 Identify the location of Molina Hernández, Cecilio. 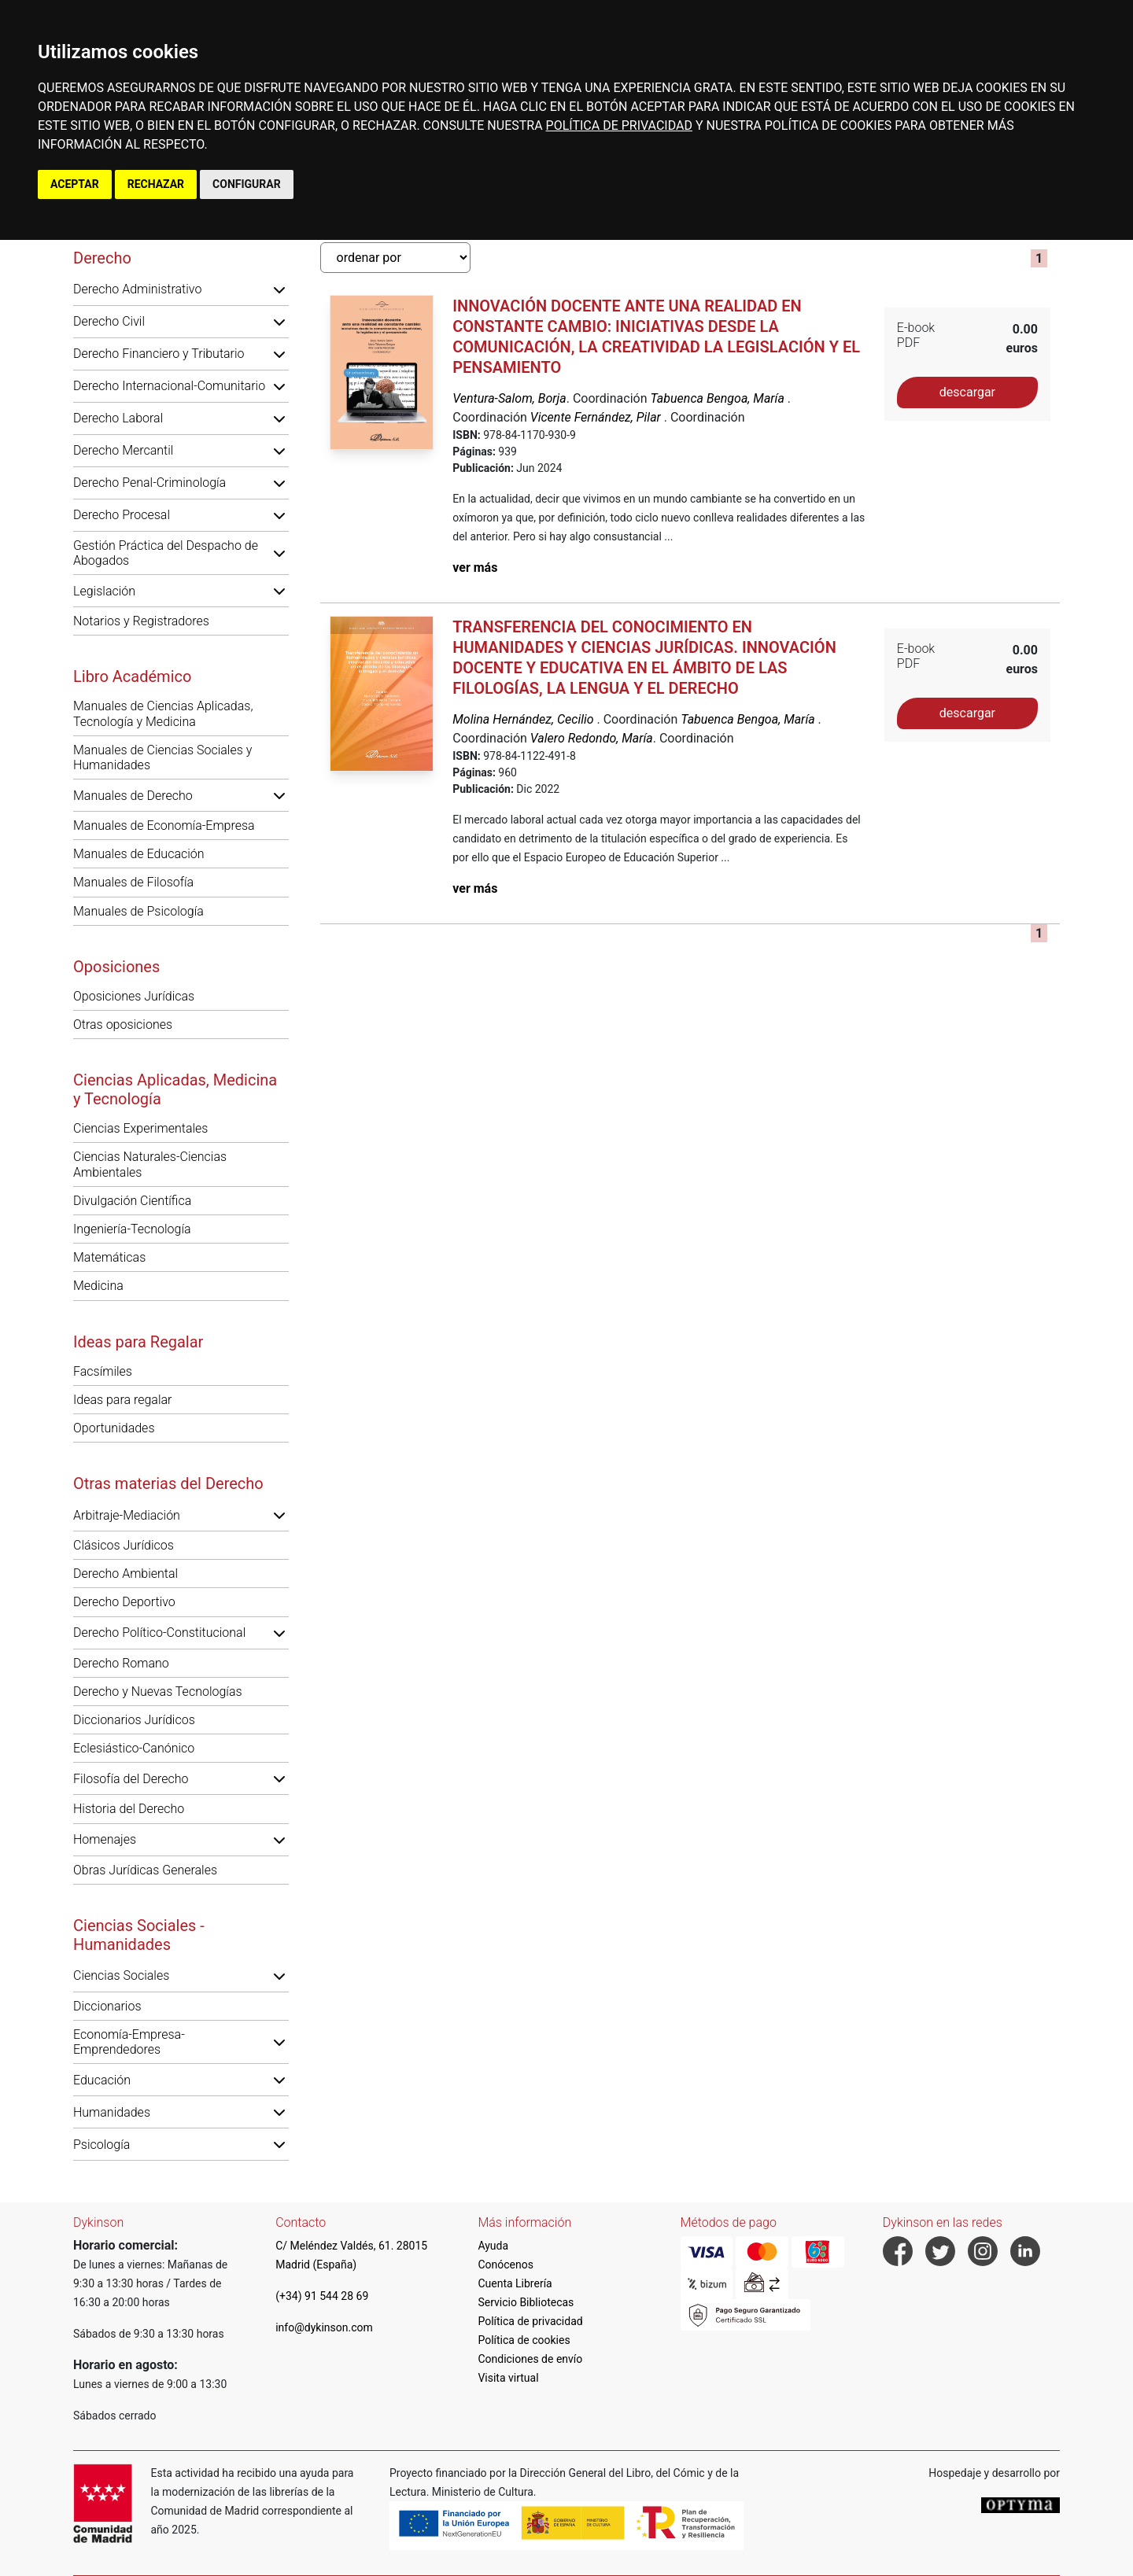
(524, 719).